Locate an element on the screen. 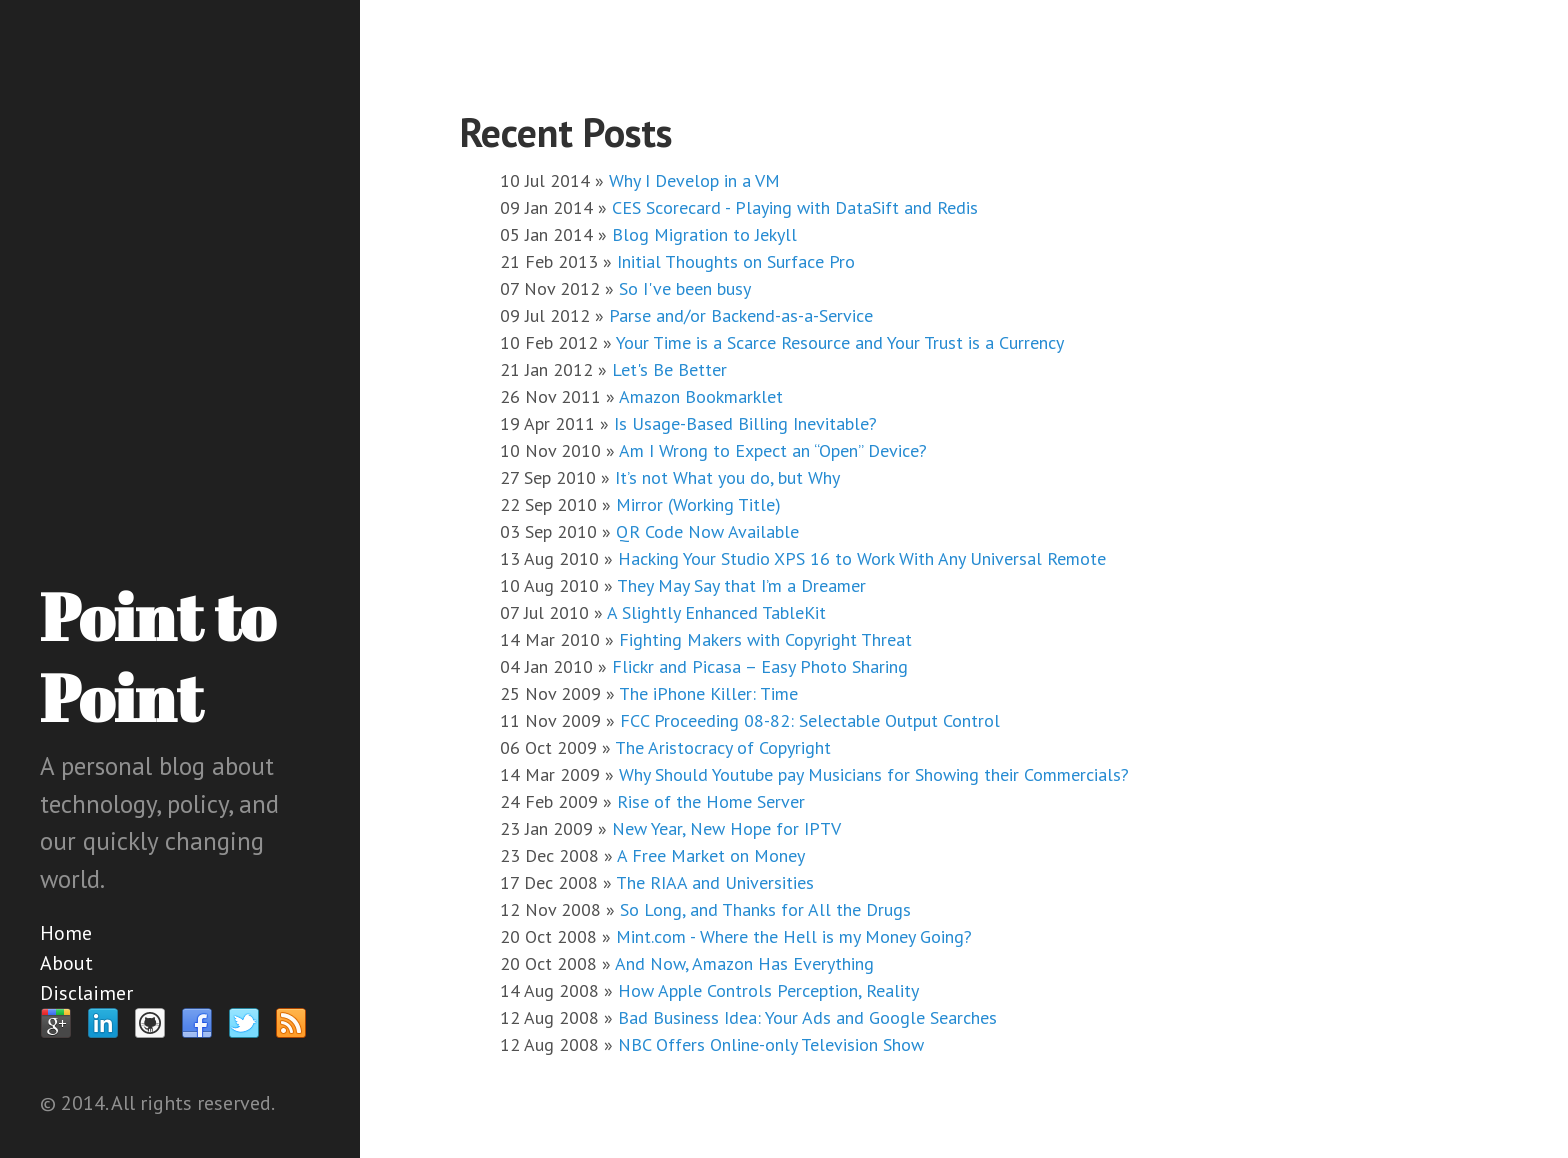 This screenshot has width=1568, height=1158. Parse and/or Backend-as-a-Service is located at coordinates (741, 315).